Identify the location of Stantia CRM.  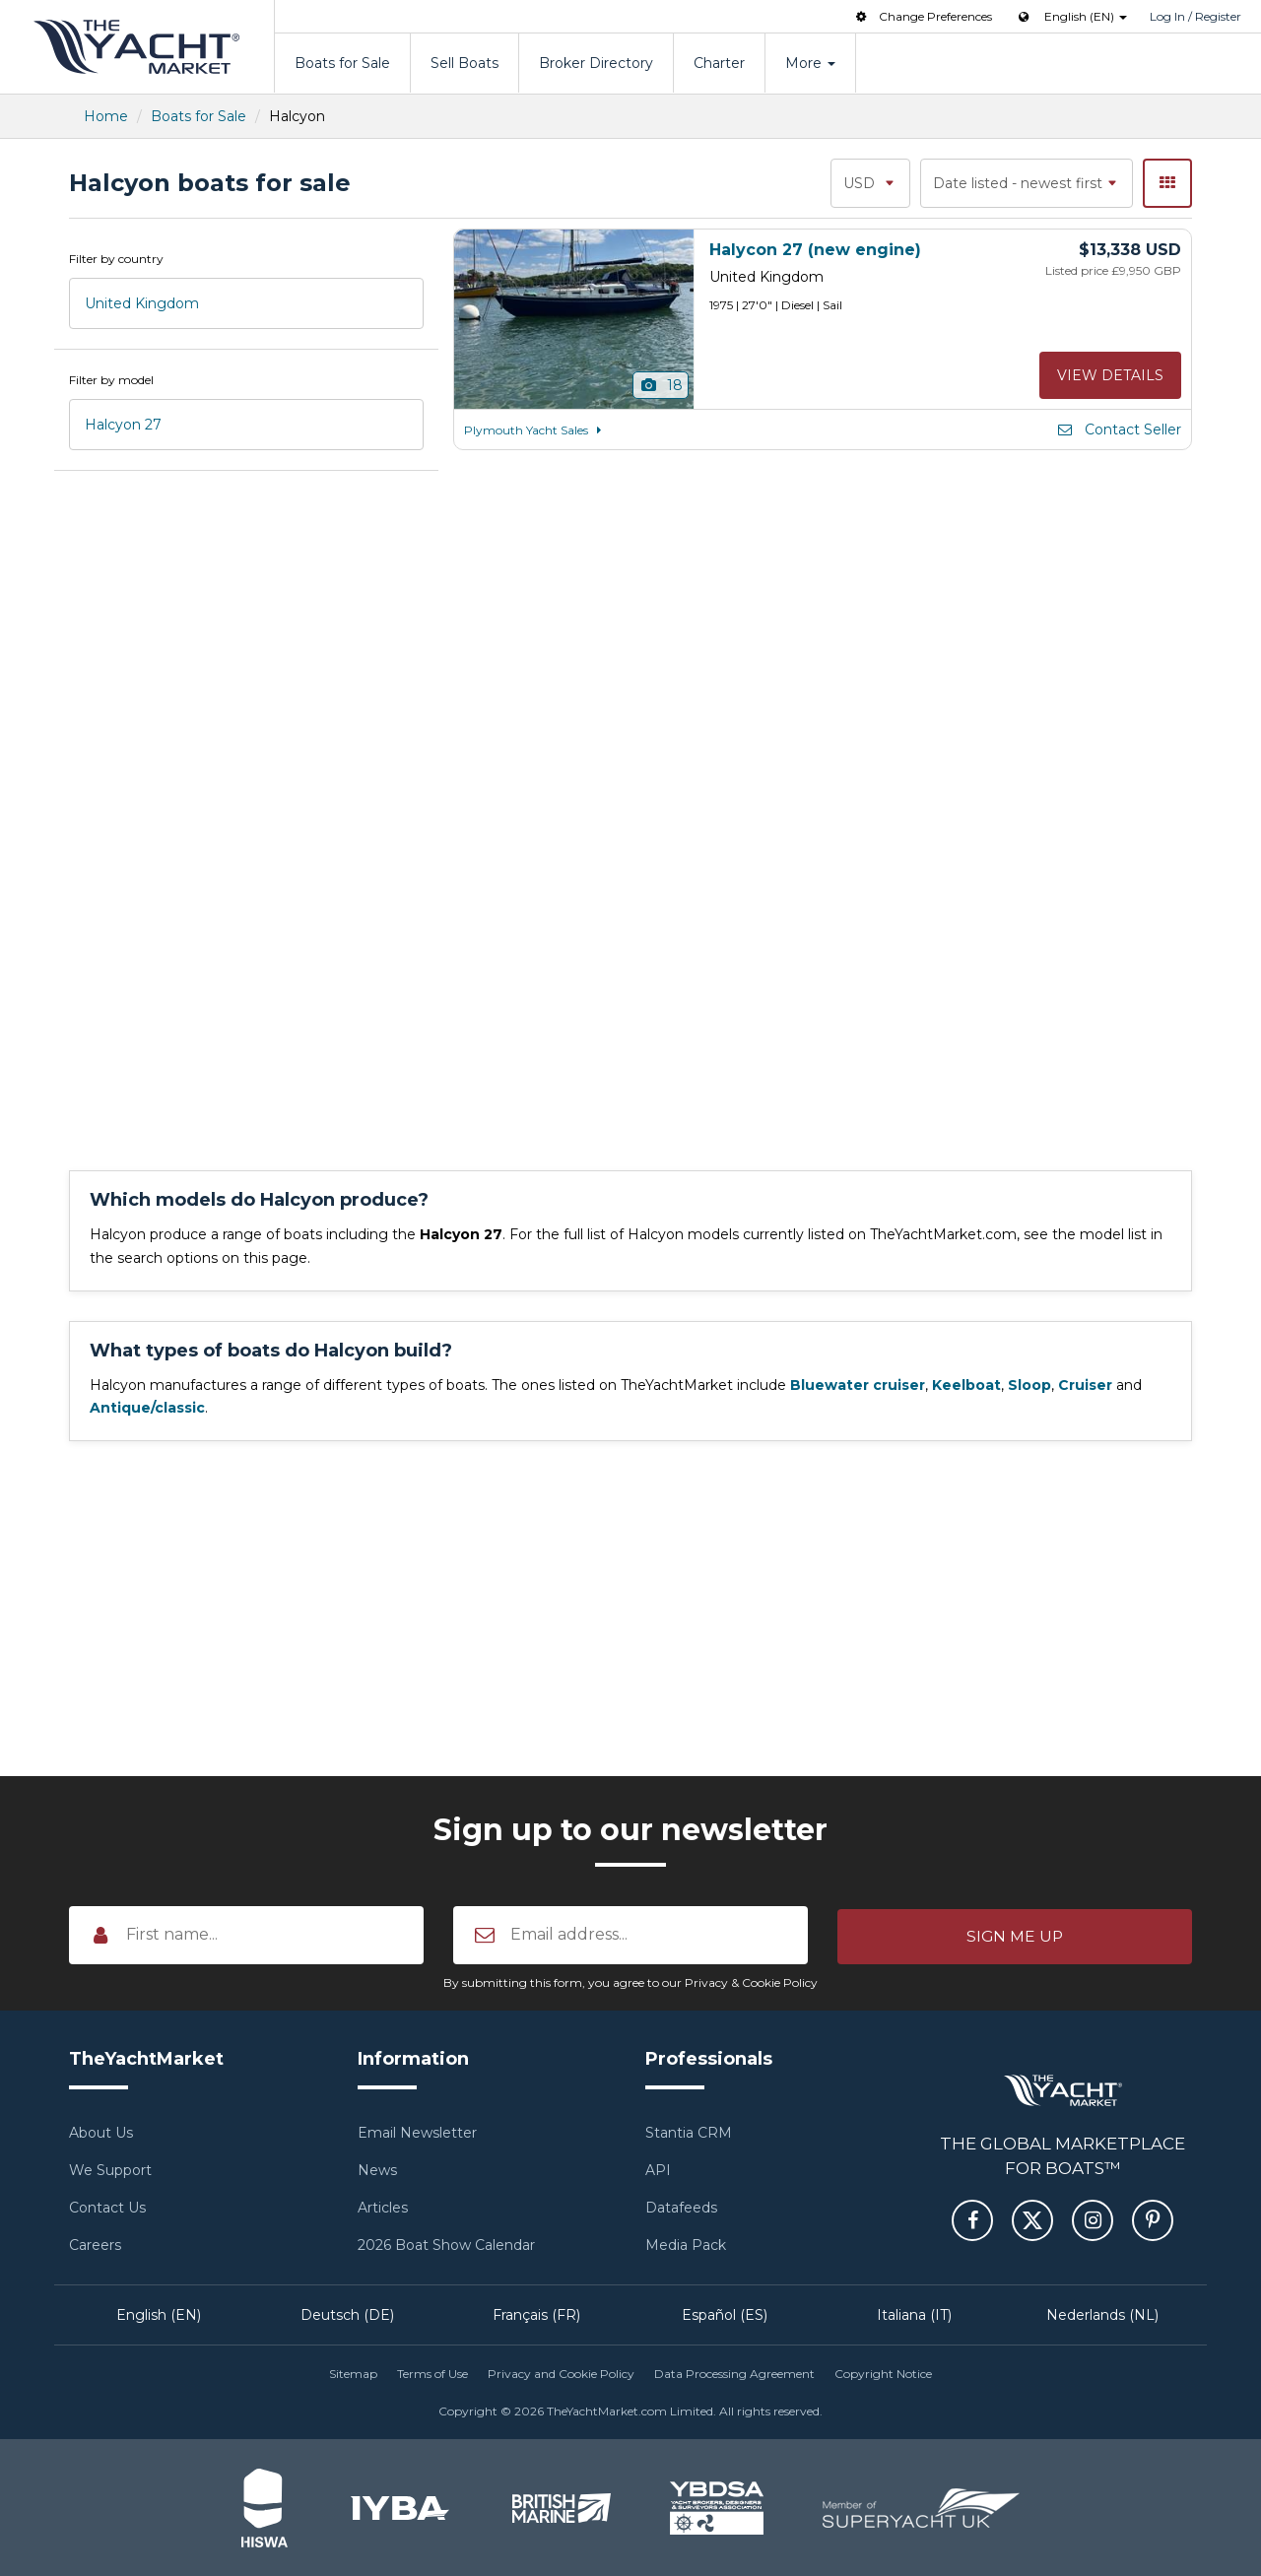
(688, 2133).